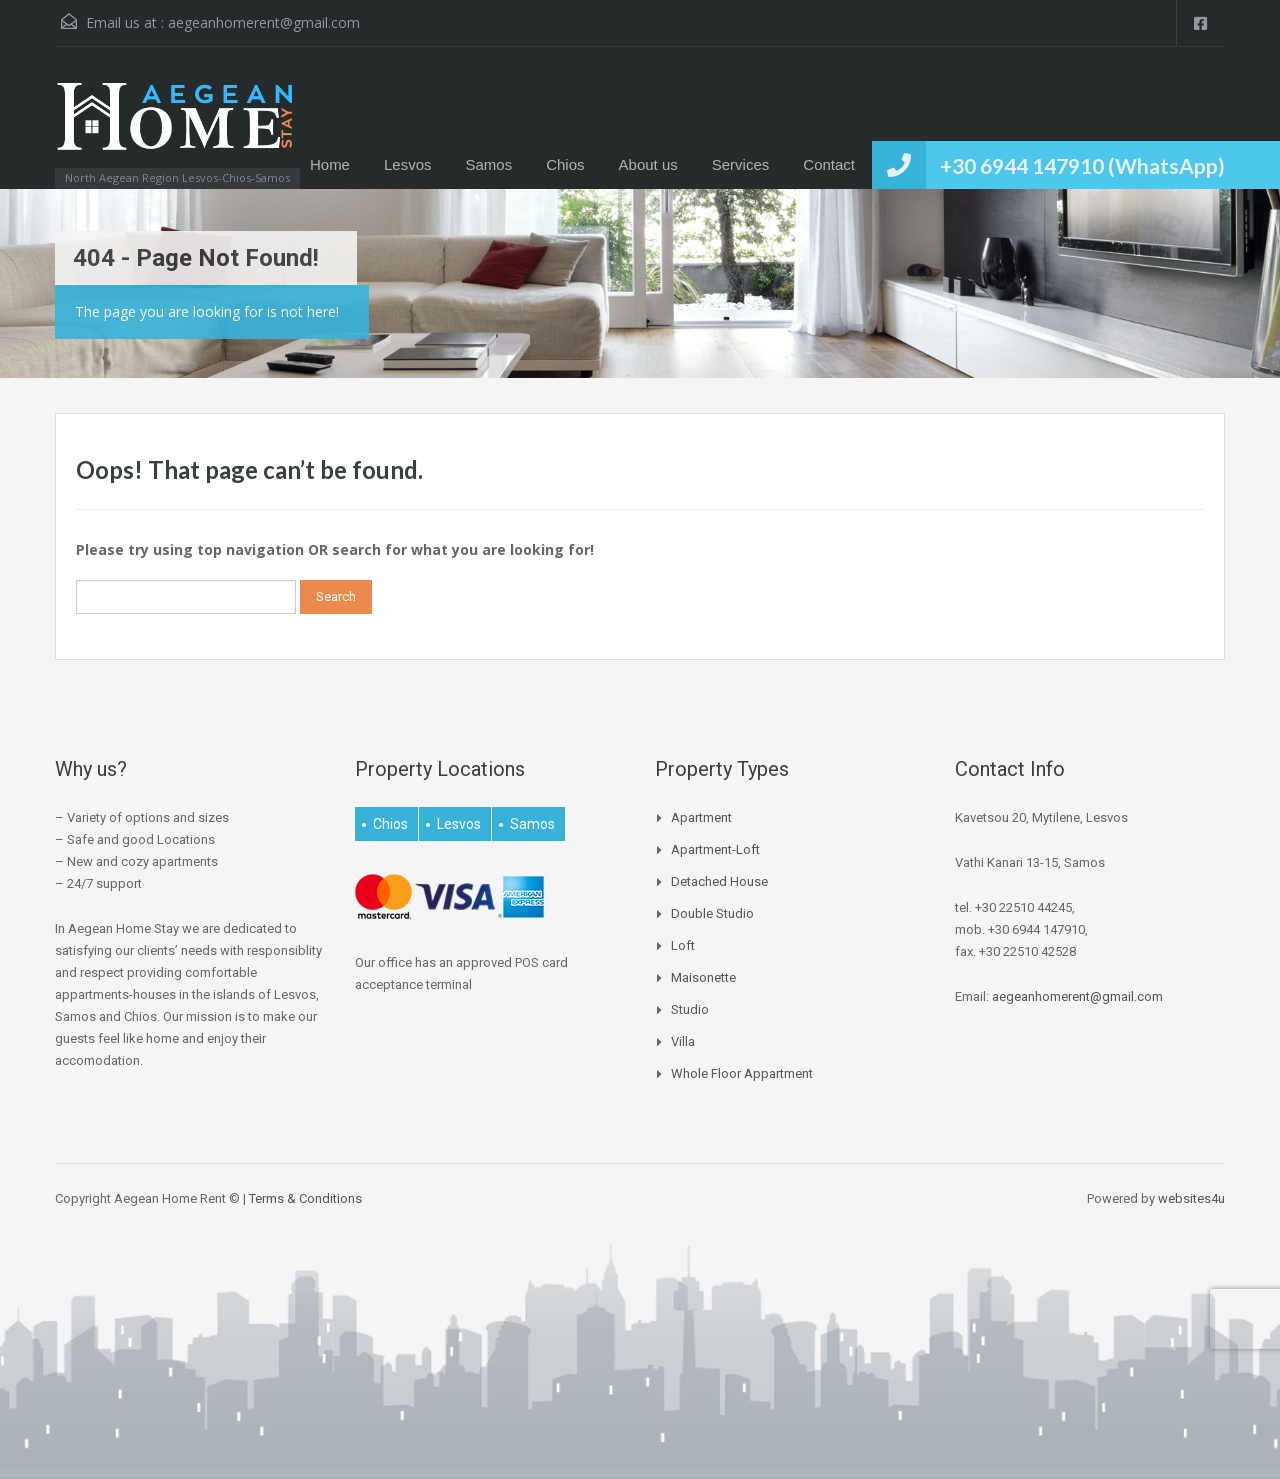 The width and height of the screenshot is (1280, 1479). Describe the element at coordinates (829, 164) in the screenshot. I see `Contact` at that location.